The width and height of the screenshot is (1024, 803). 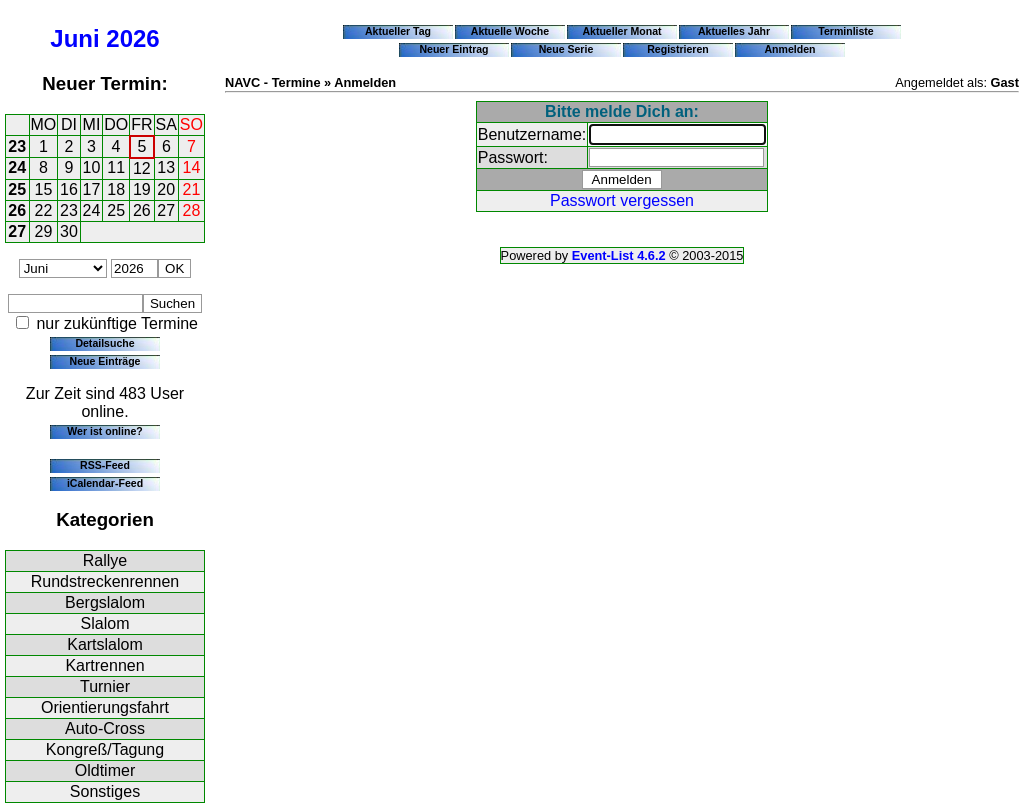 I want to click on Terminliste, so click(x=845, y=31).